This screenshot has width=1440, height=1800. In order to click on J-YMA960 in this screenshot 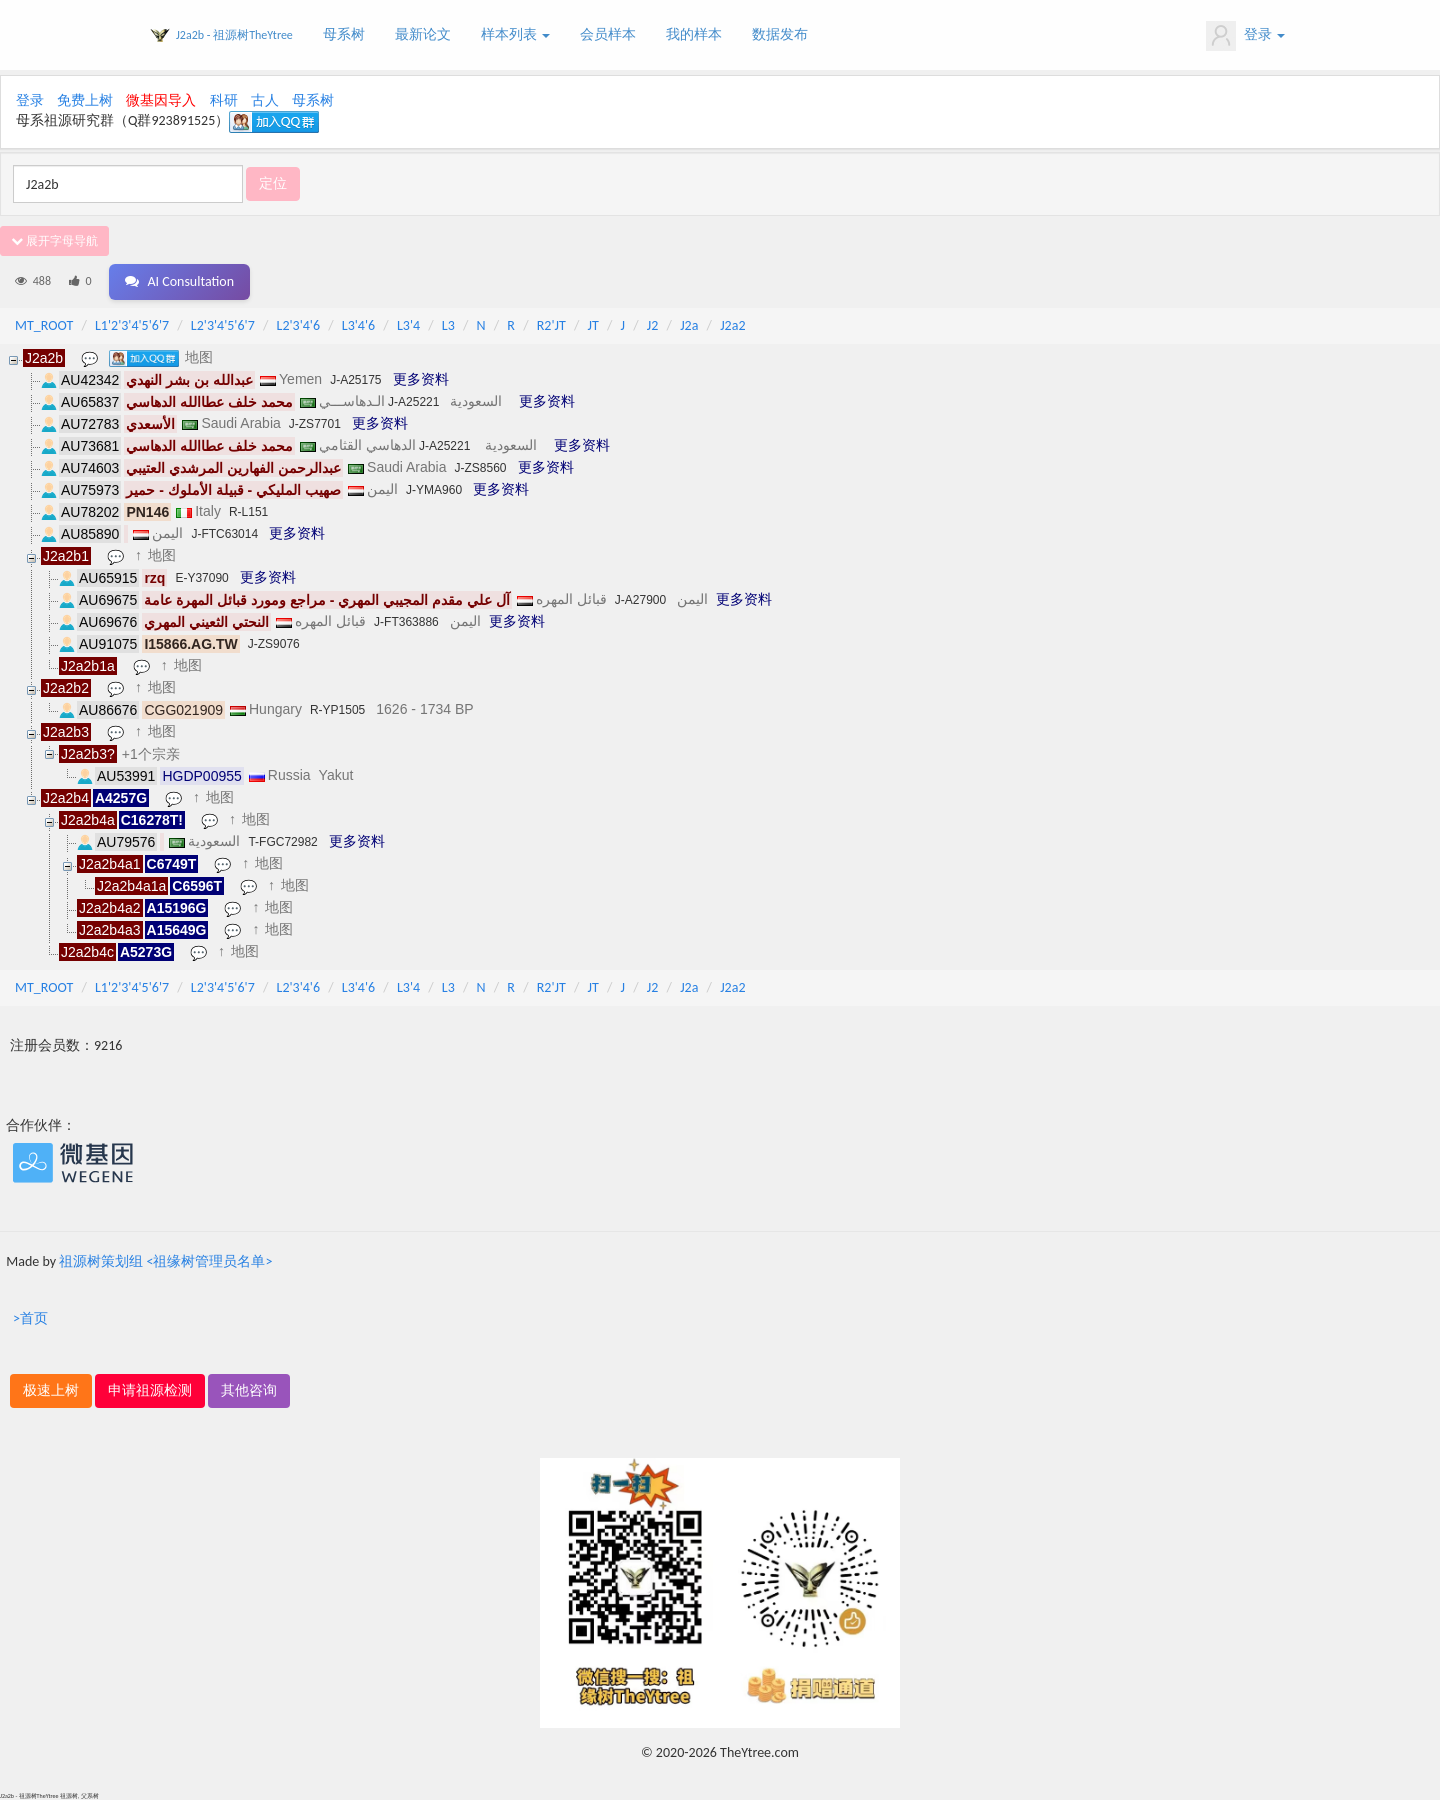, I will do `click(434, 490)`.